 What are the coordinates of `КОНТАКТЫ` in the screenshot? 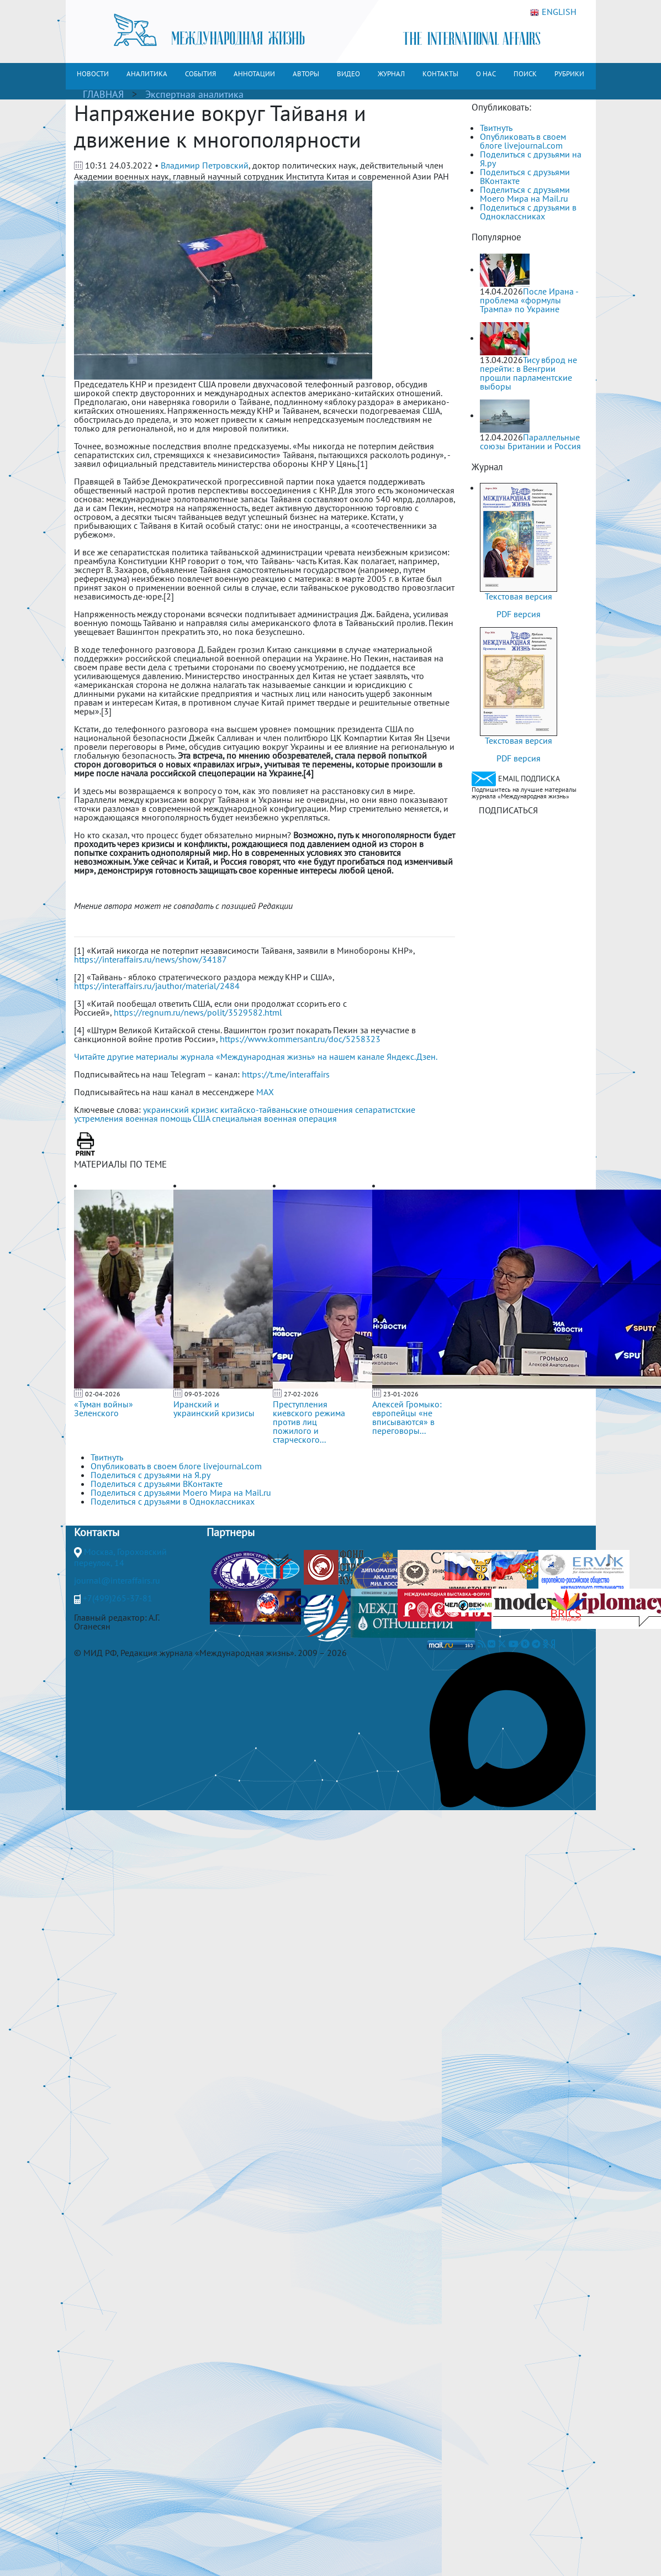 It's located at (440, 73).